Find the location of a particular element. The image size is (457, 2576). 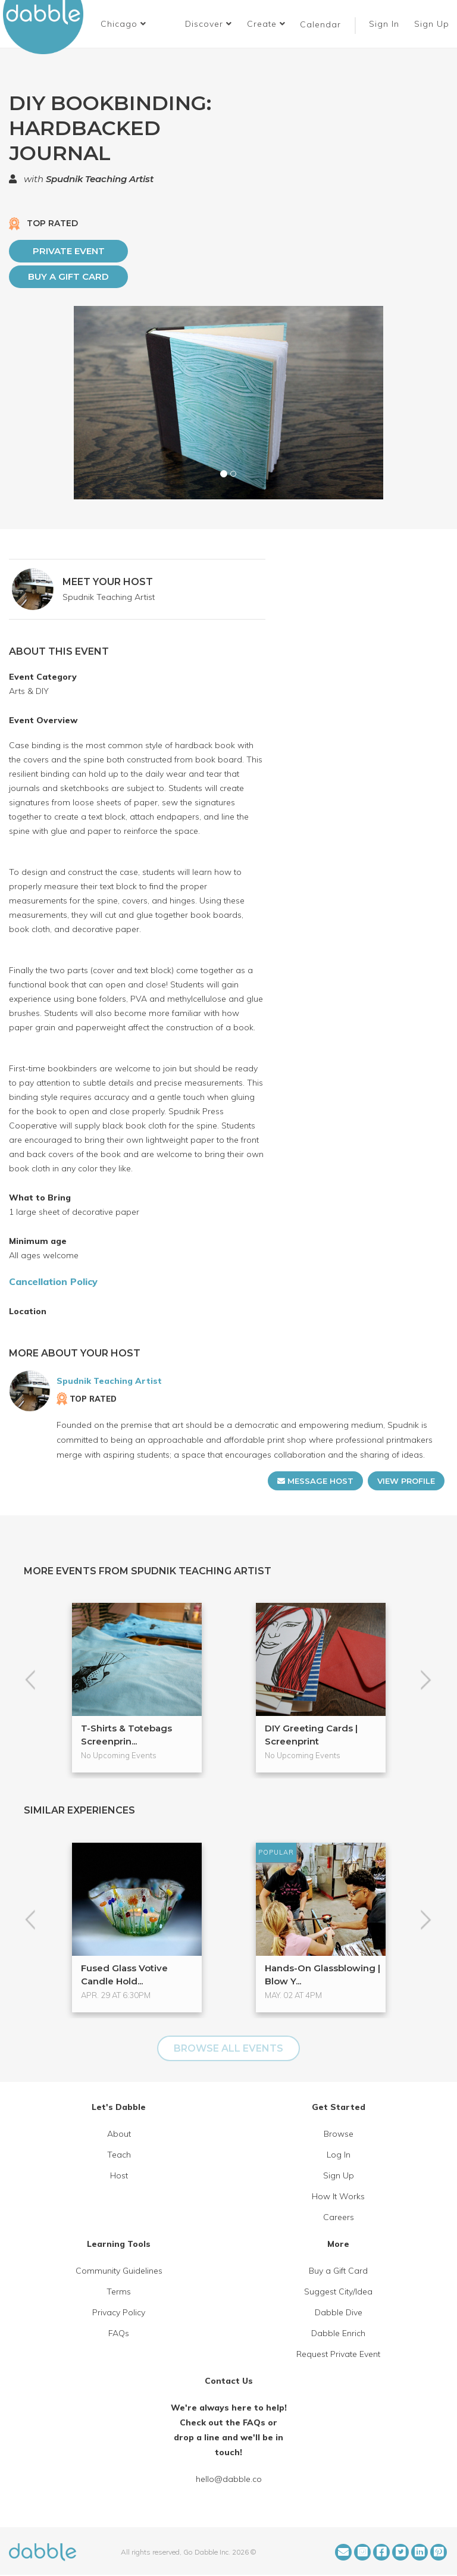

Cancellation Policy is located at coordinates (53, 1281).